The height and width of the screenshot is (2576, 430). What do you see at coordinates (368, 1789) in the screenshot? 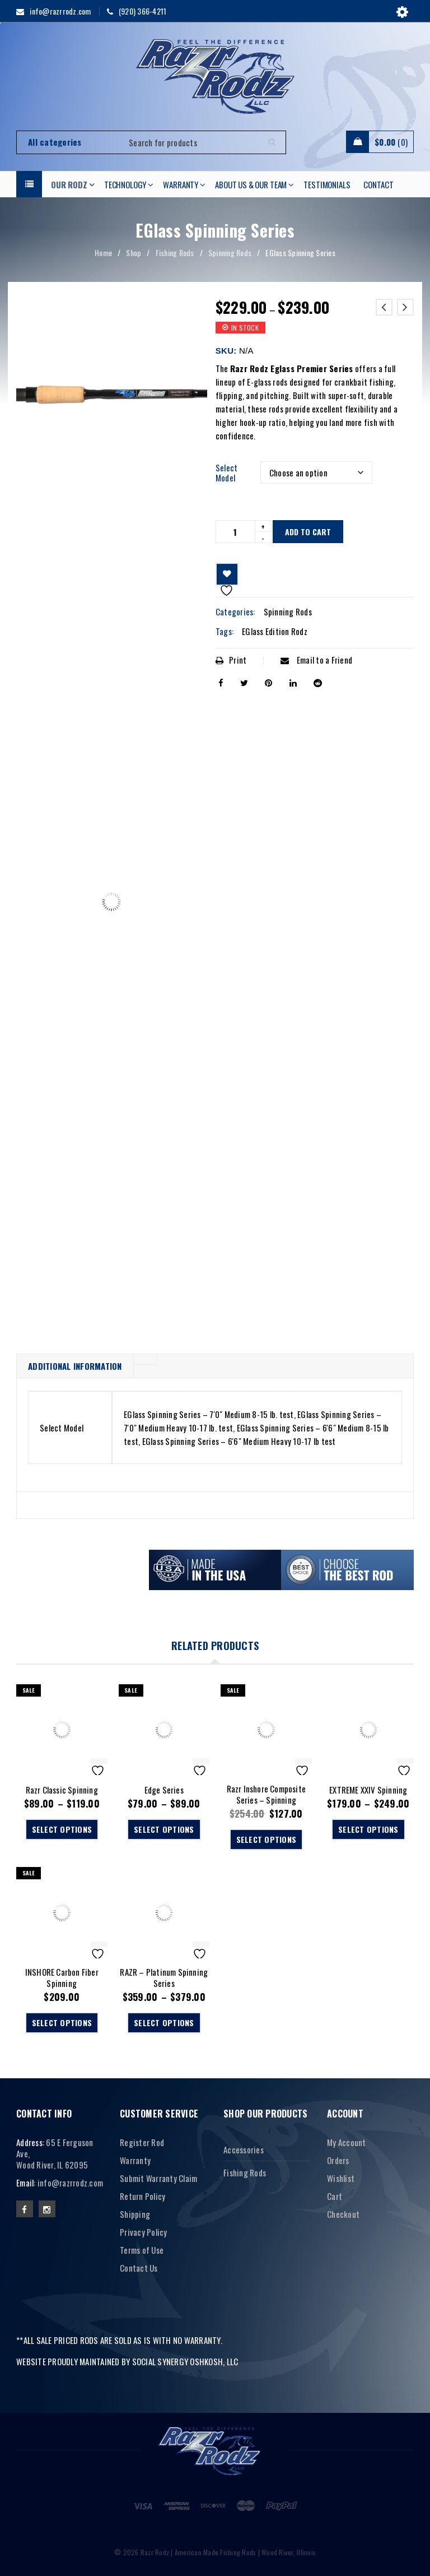
I see `EXTREME XXIV Spinning` at bounding box center [368, 1789].